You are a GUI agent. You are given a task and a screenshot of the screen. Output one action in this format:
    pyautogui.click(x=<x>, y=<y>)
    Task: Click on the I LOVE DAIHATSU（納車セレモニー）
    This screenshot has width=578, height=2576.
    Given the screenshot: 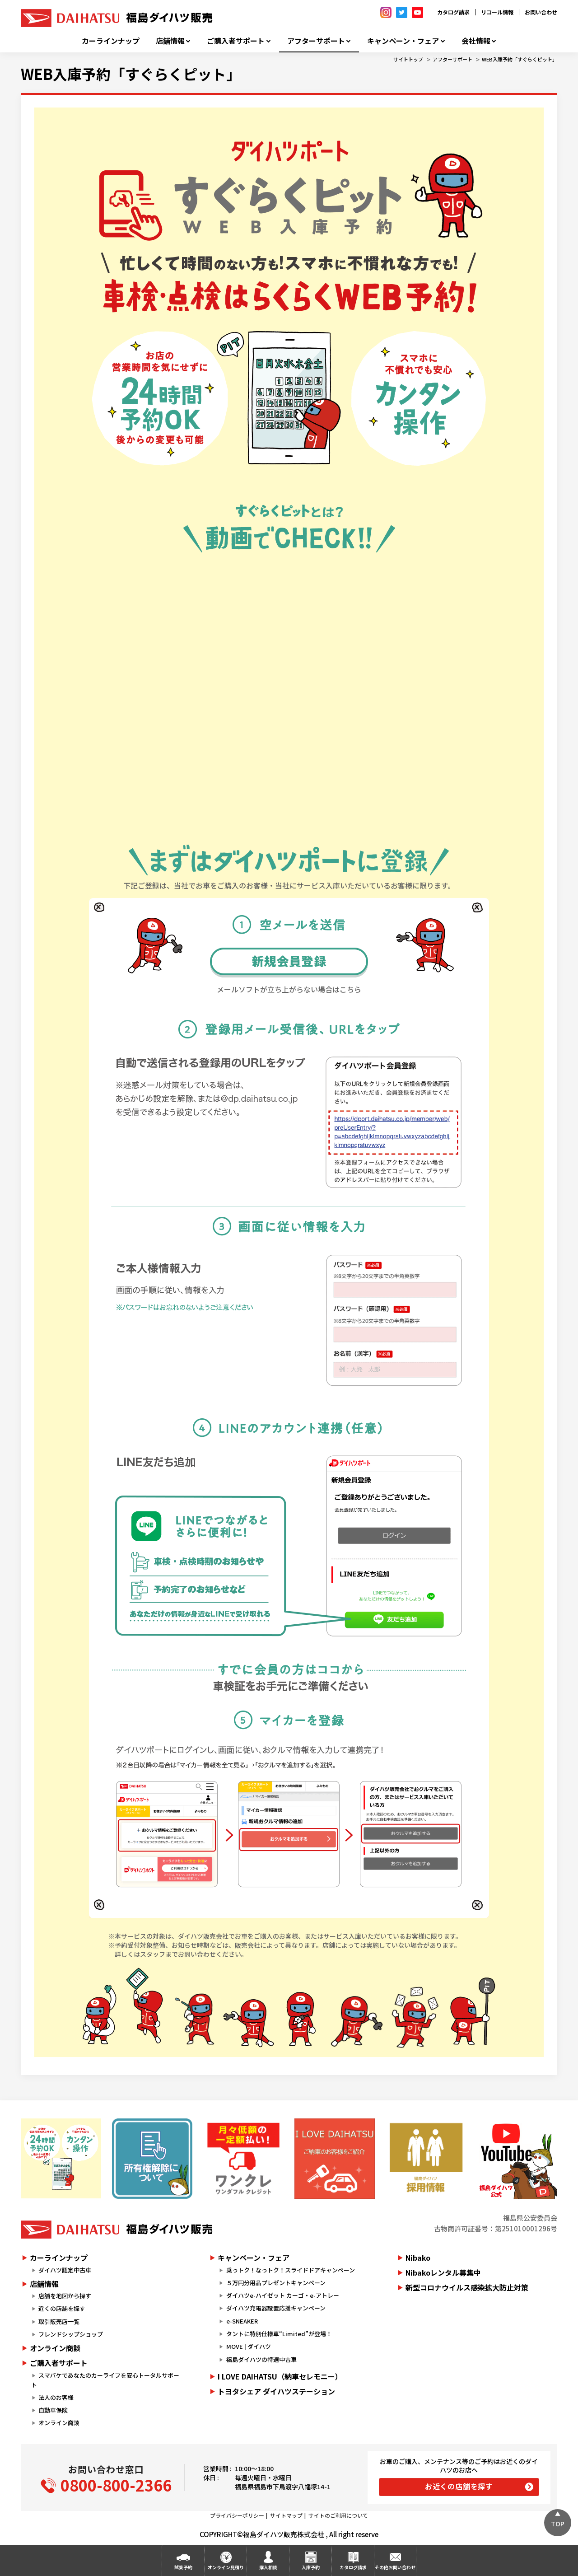 What is the action you would take?
    pyautogui.click(x=280, y=2376)
    